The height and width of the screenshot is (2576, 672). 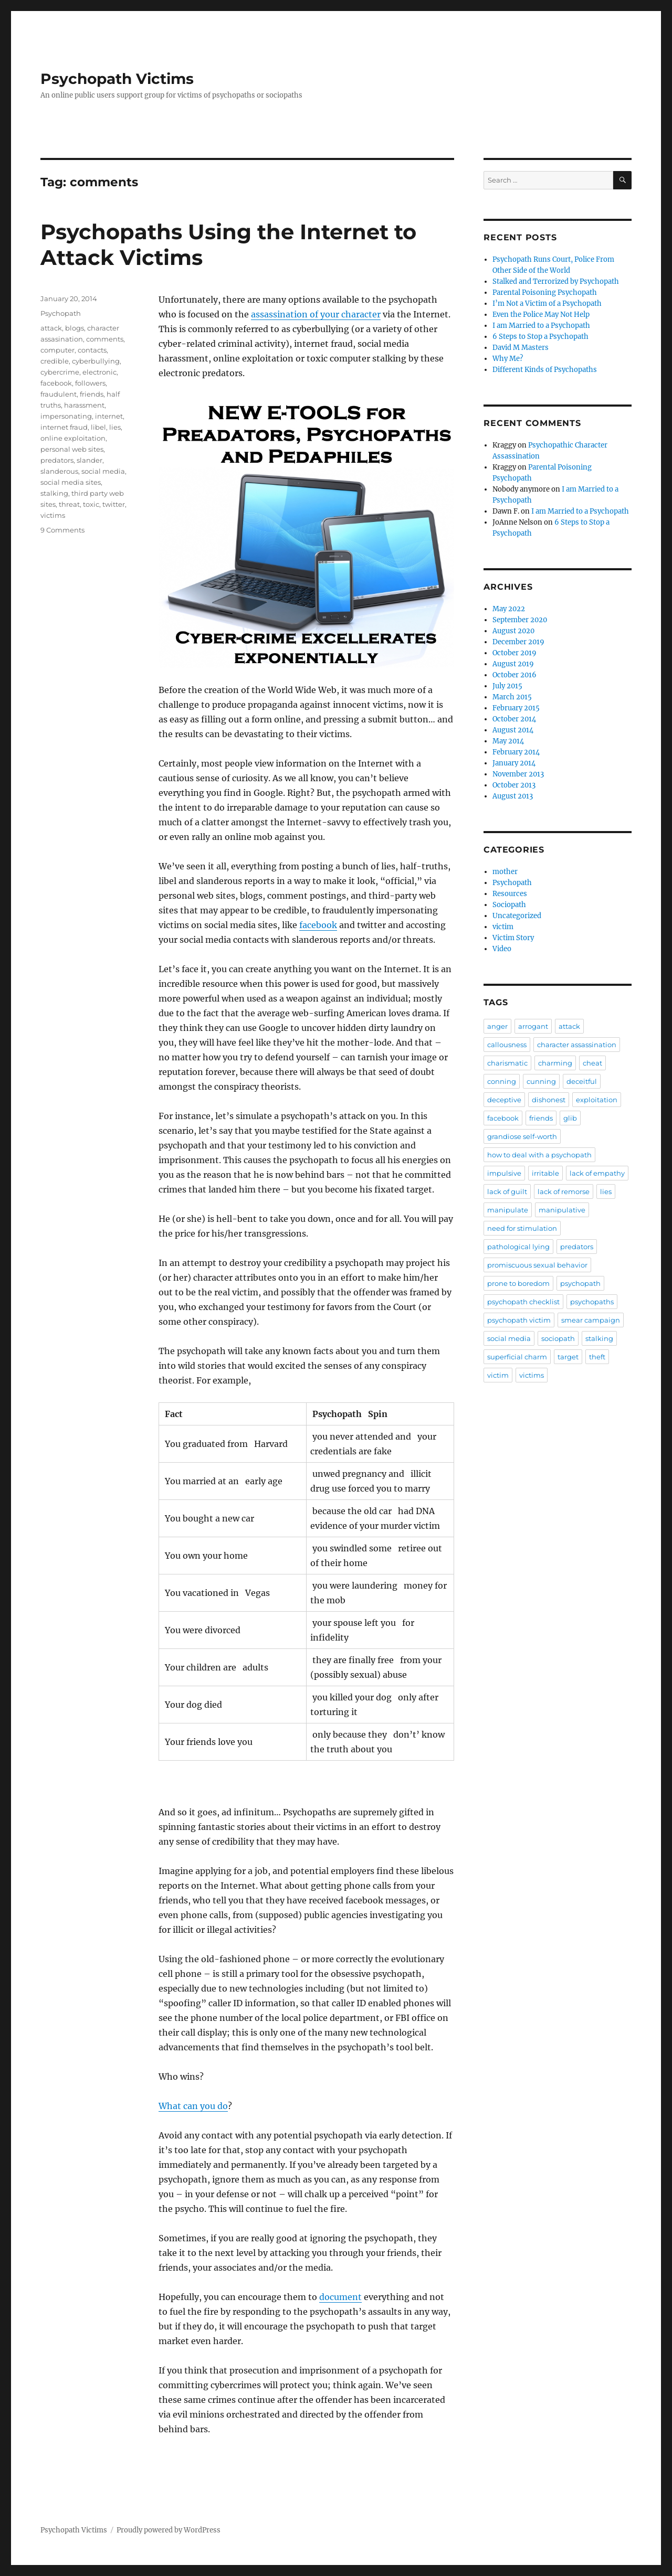 I want to click on twitter, so click(x=113, y=504).